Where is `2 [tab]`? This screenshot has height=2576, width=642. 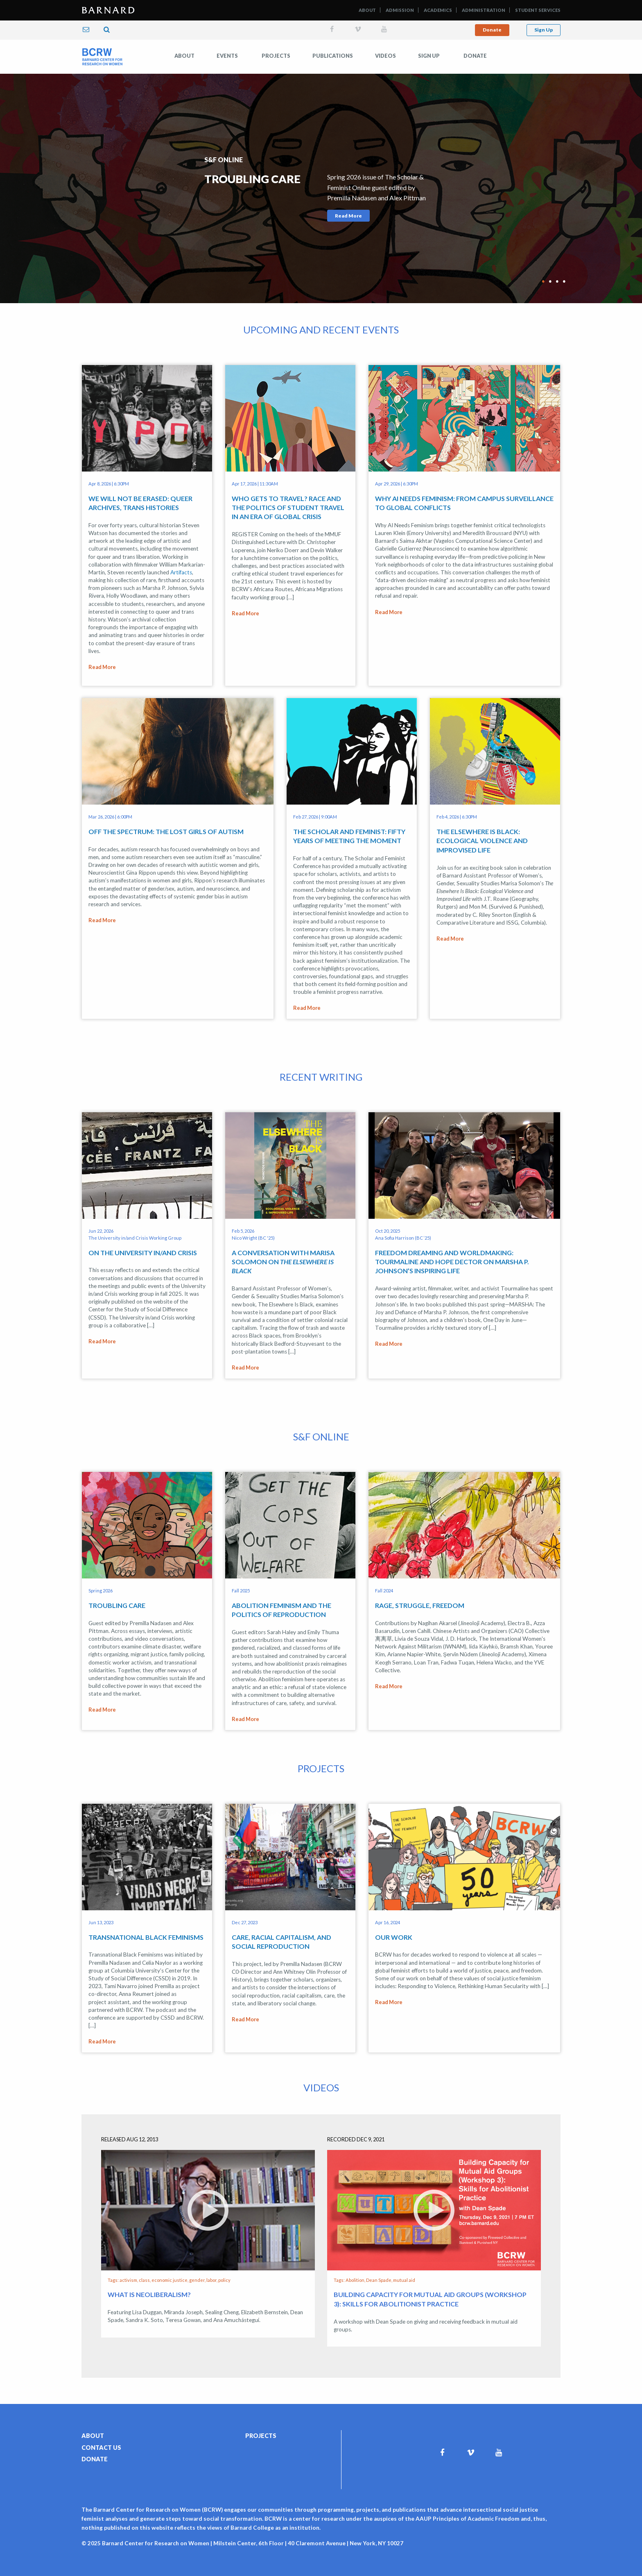
2 [tab] is located at coordinates (550, 277).